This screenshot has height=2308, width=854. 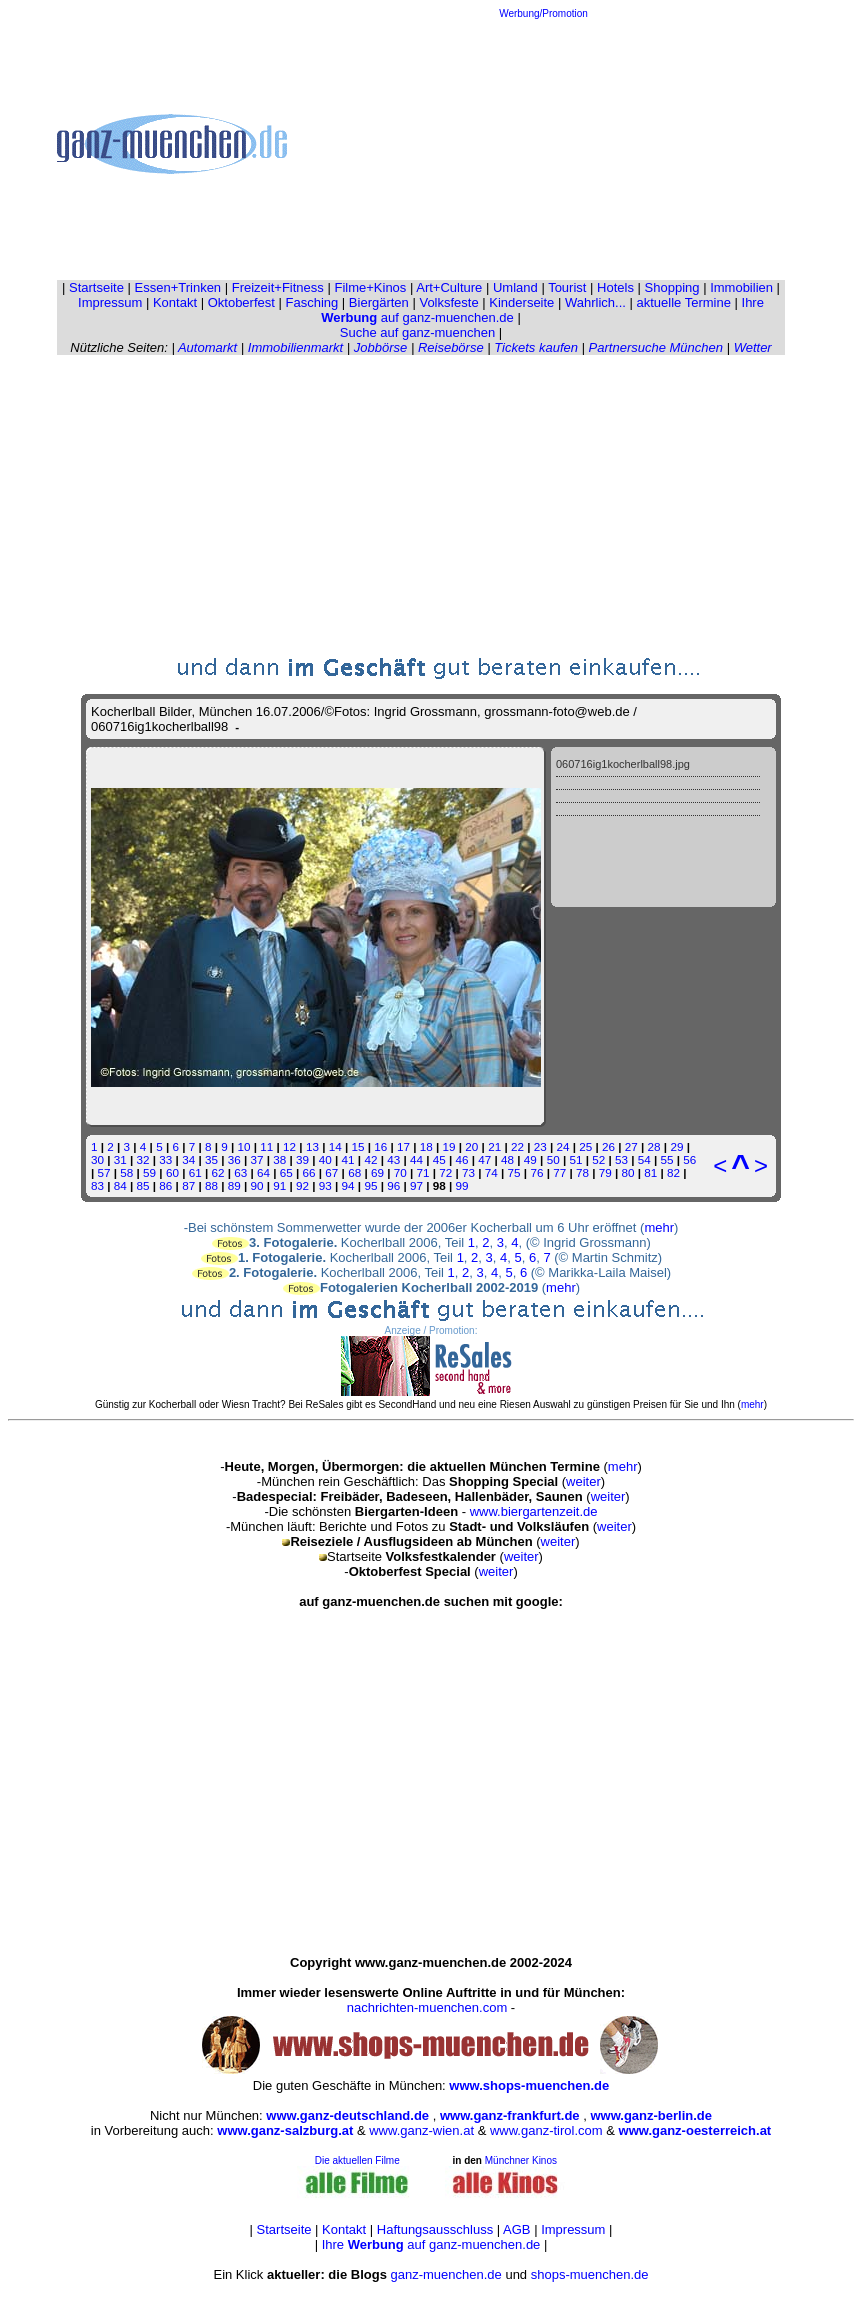 I want to click on [Advertisement], so click(x=544, y=144).